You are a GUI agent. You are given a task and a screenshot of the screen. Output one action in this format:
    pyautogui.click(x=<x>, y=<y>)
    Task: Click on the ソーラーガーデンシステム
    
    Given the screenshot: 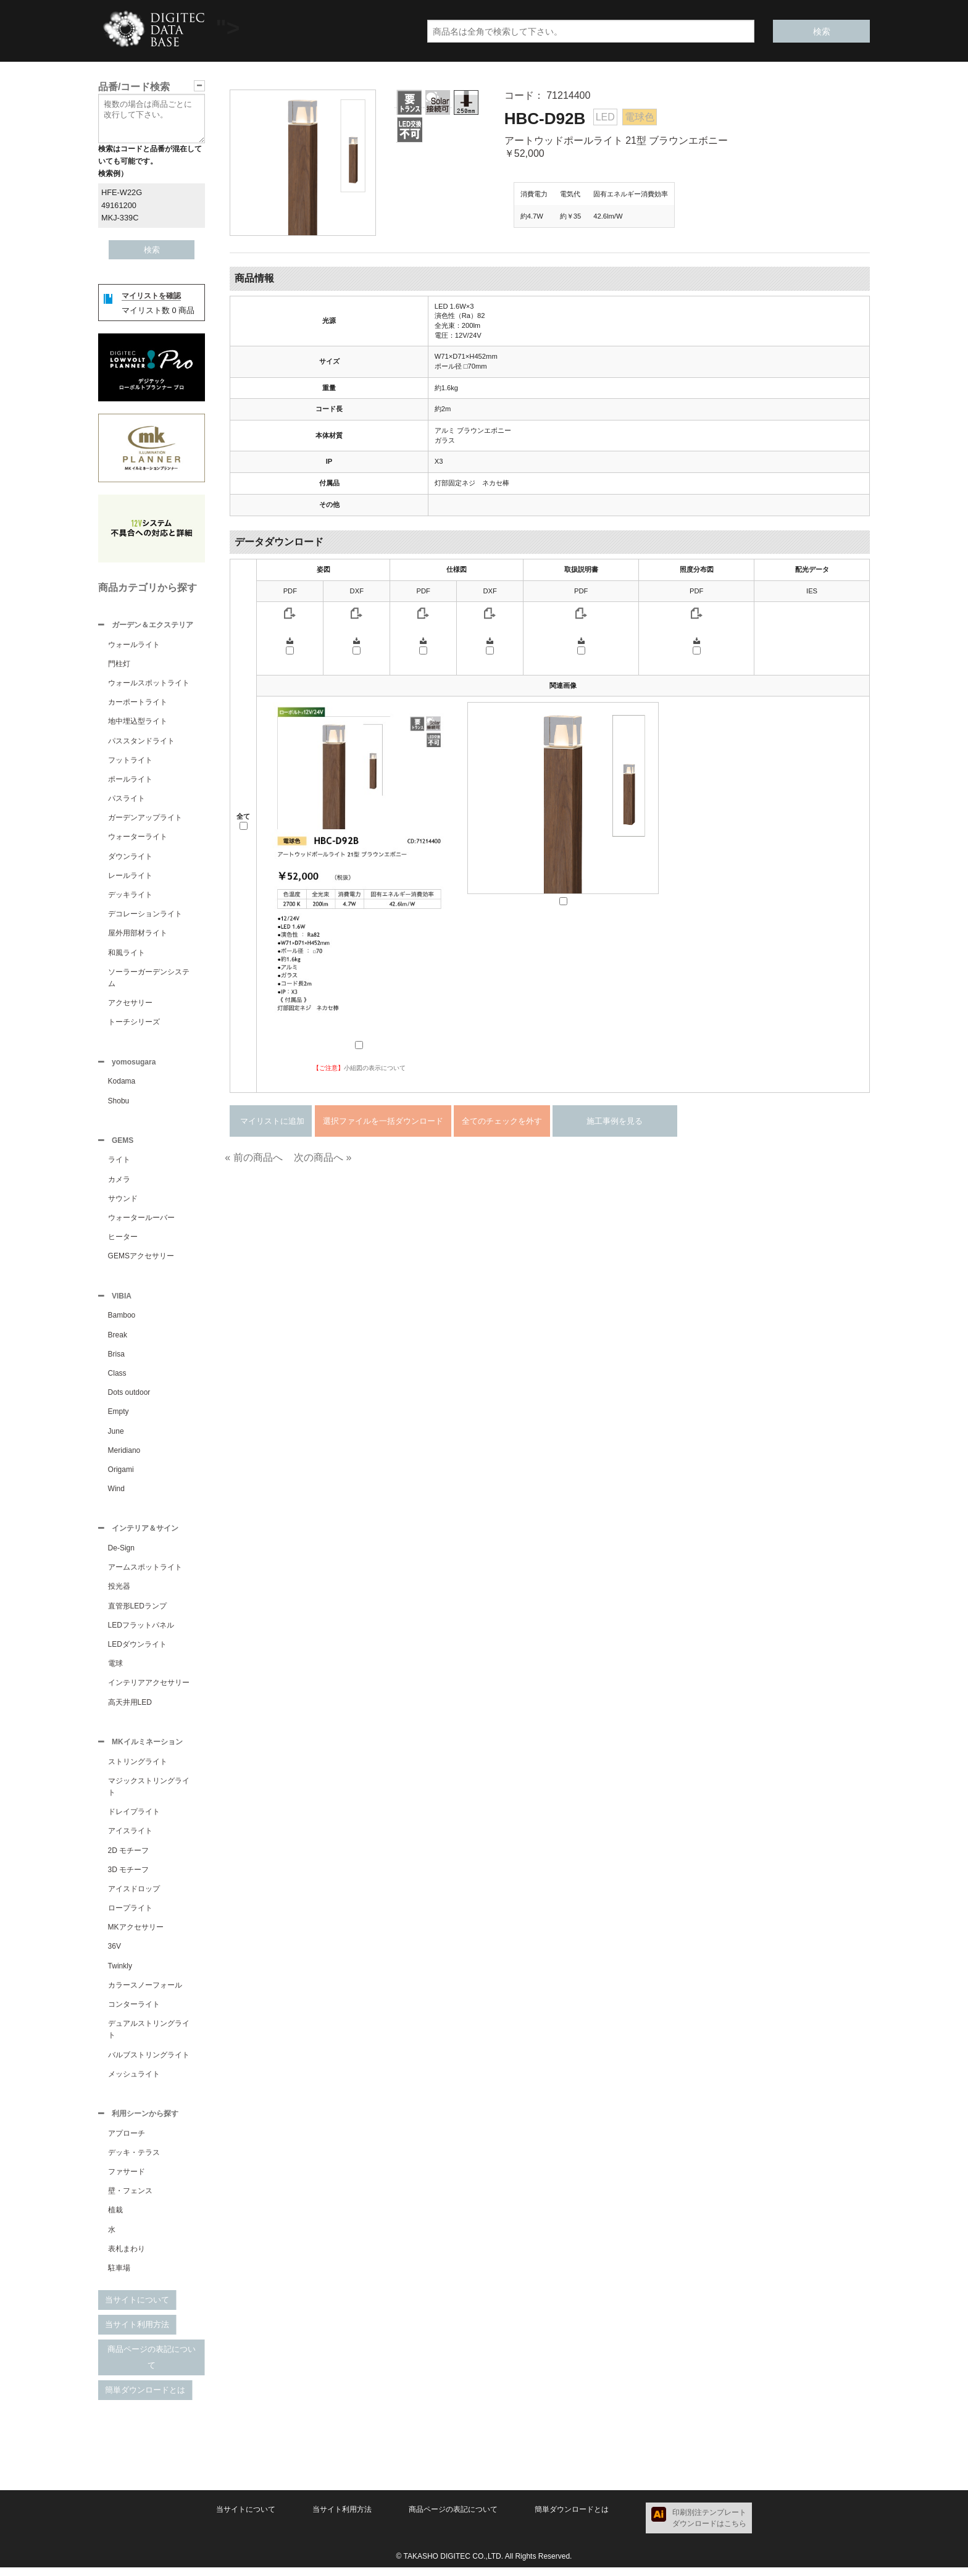 What is the action you would take?
    pyautogui.click(x=149, y=979)
    